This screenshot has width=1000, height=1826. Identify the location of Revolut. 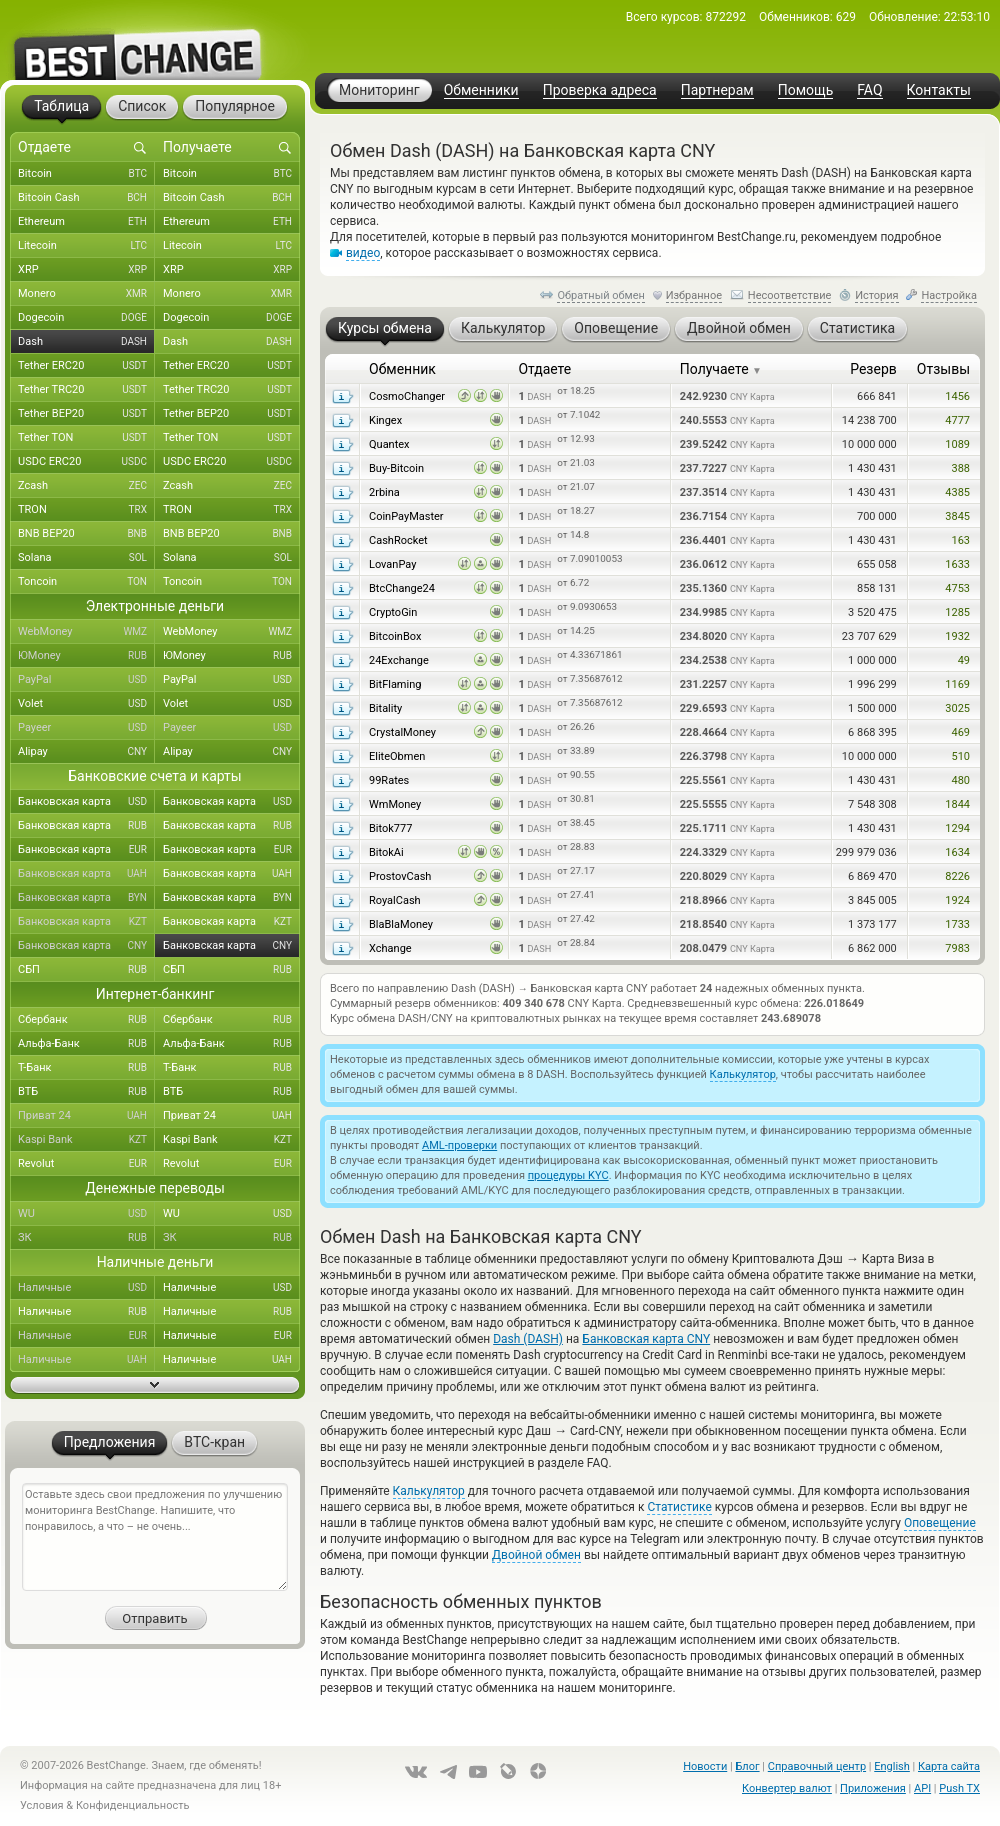
(86, 1164).